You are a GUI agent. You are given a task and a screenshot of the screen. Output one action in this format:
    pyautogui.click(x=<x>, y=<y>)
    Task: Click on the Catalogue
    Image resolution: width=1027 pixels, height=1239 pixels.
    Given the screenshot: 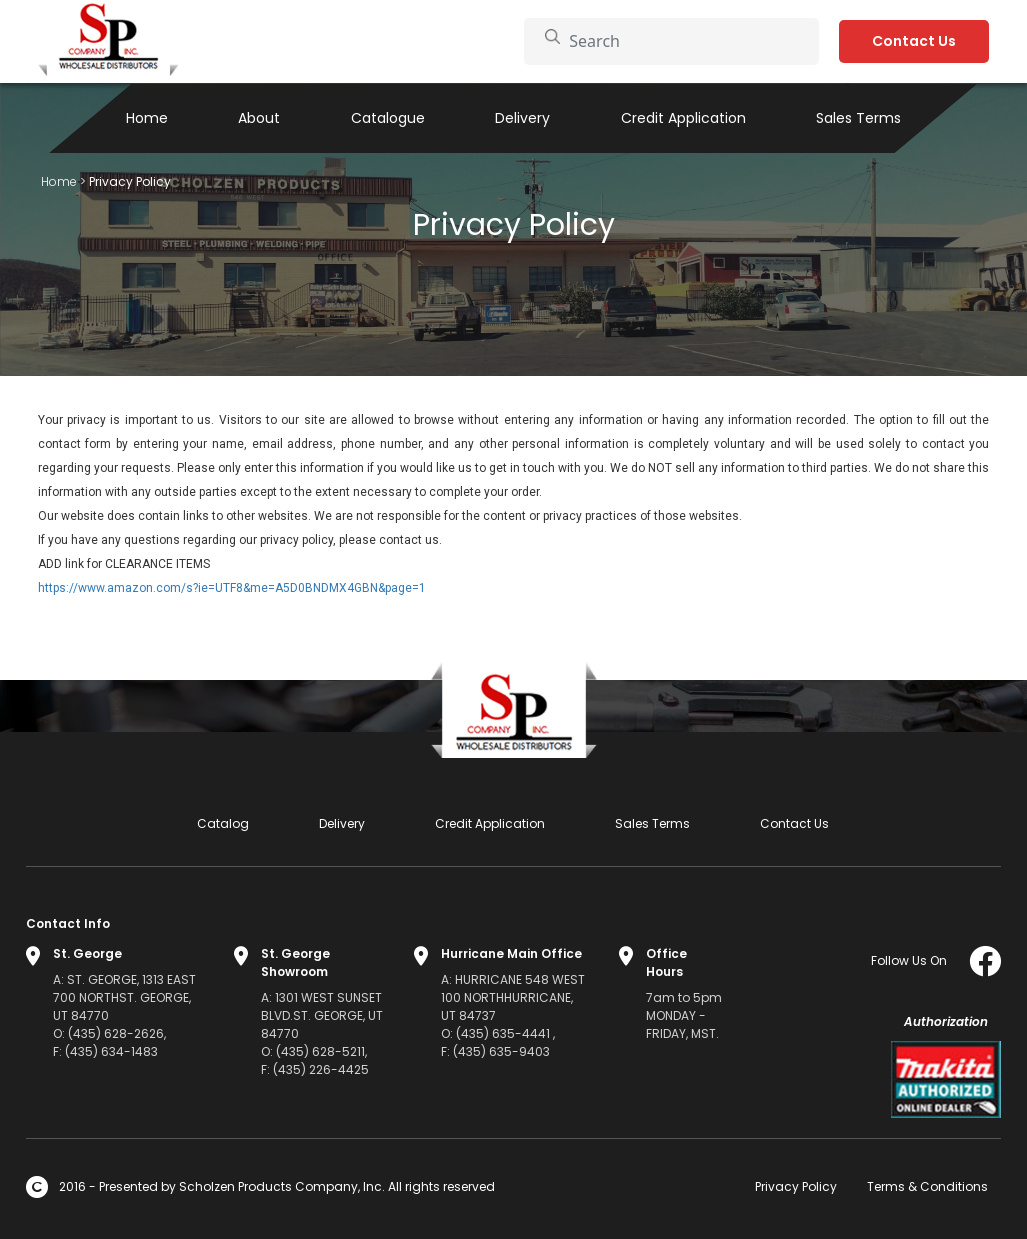 What is the action you would take?
    pyautogui.click(x=388, y=118)
    